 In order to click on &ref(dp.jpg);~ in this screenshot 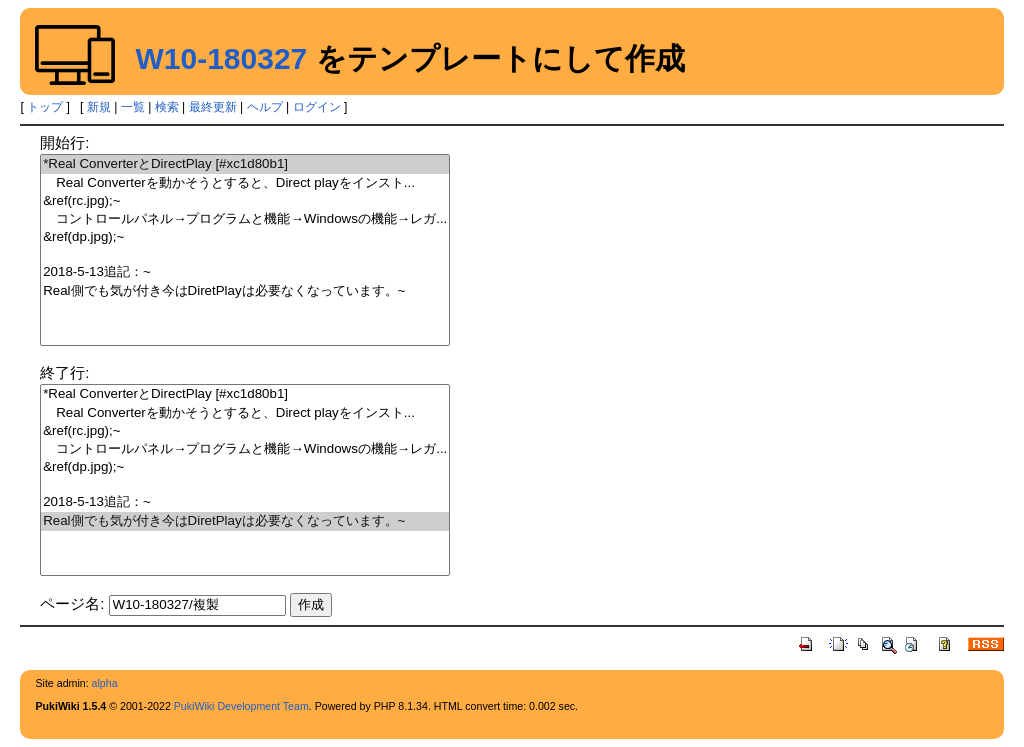, I will do `click(245, 237)`.